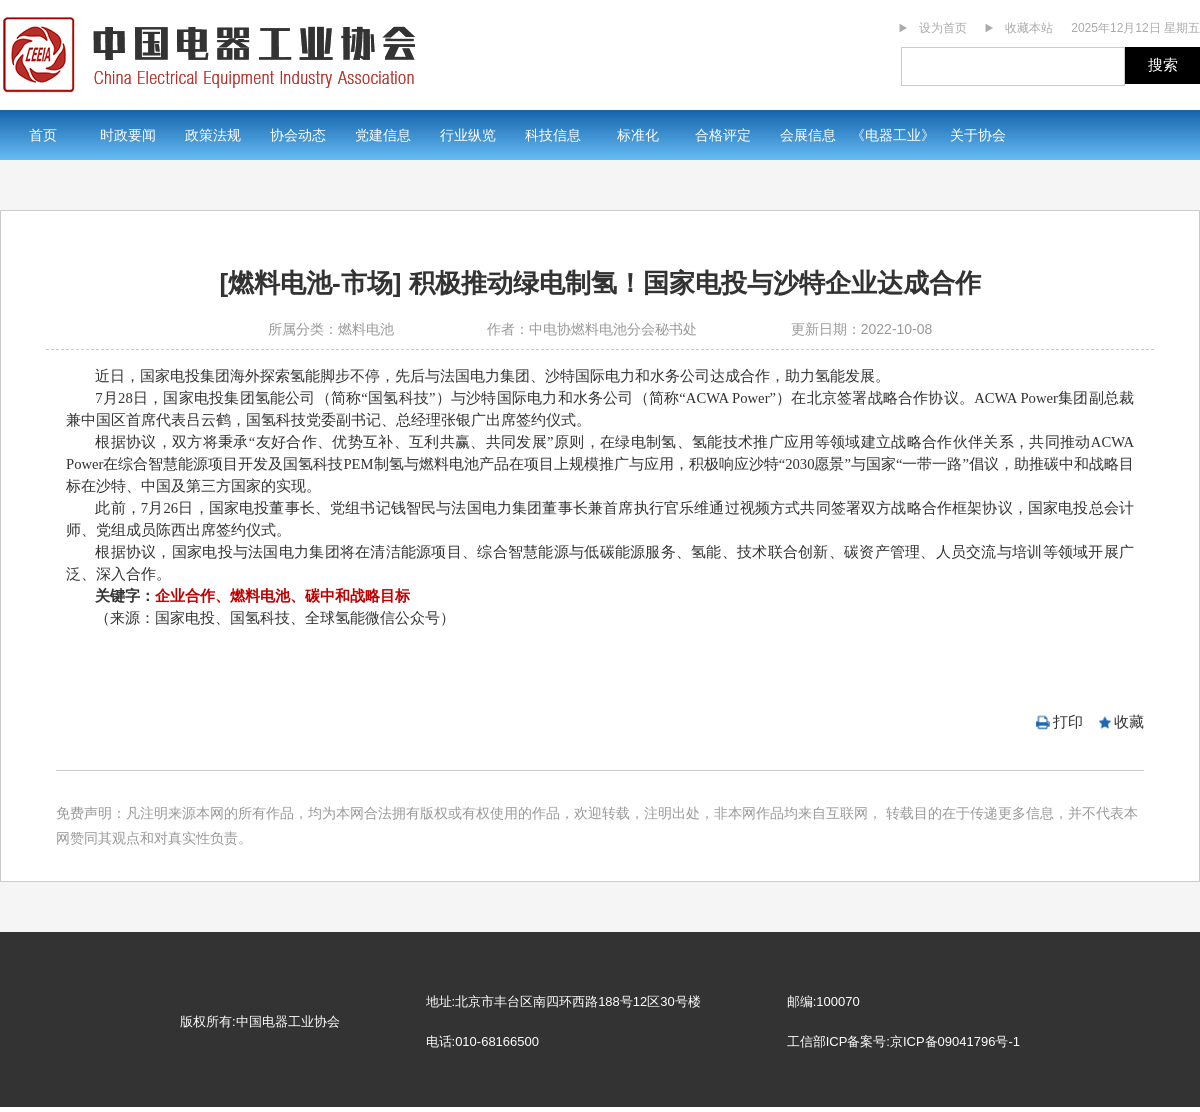 Image resolution: width=1200 pixels, height=1112 pixels. What do you see at coordinates (1163, 64) in the screenshot?
I see `搜索` at bounding box center [1163, 64].